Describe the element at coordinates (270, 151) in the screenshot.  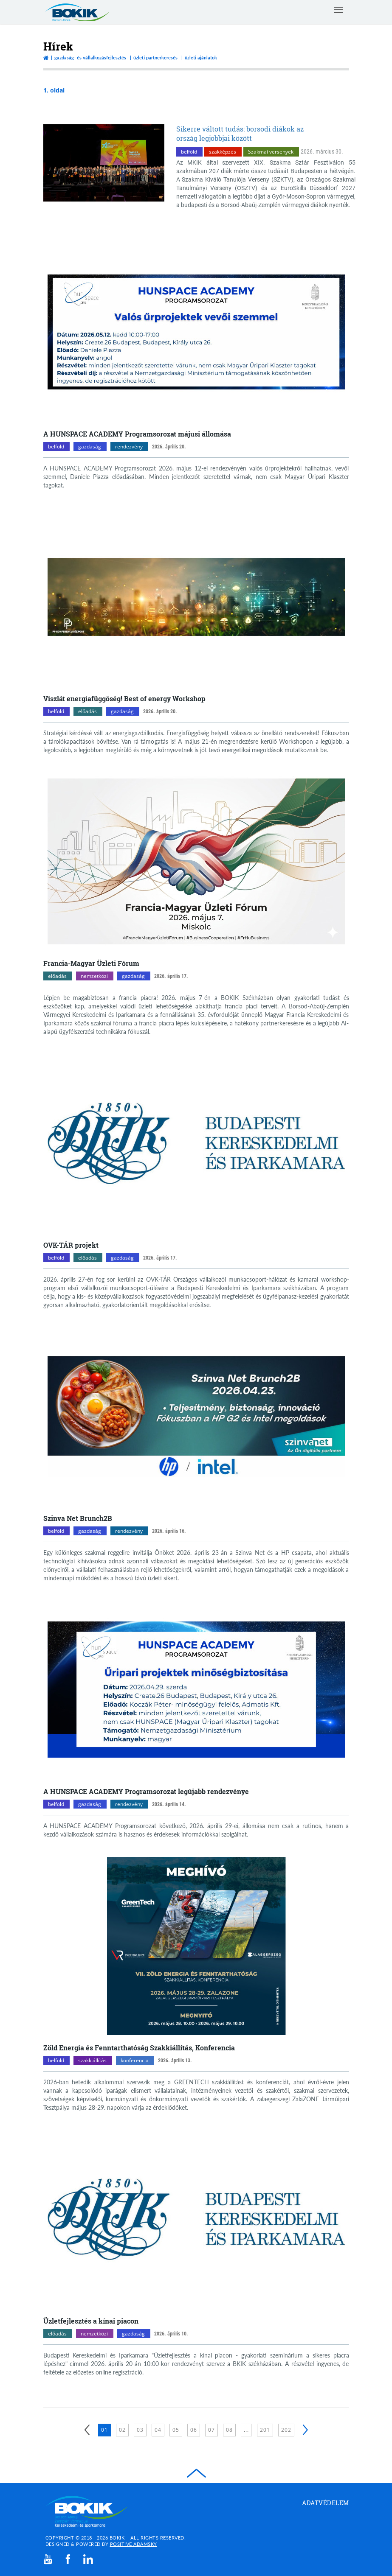
I see `Szakmai versenyek [Szakmai versenyek kategóriák megnyitása]` at that location.